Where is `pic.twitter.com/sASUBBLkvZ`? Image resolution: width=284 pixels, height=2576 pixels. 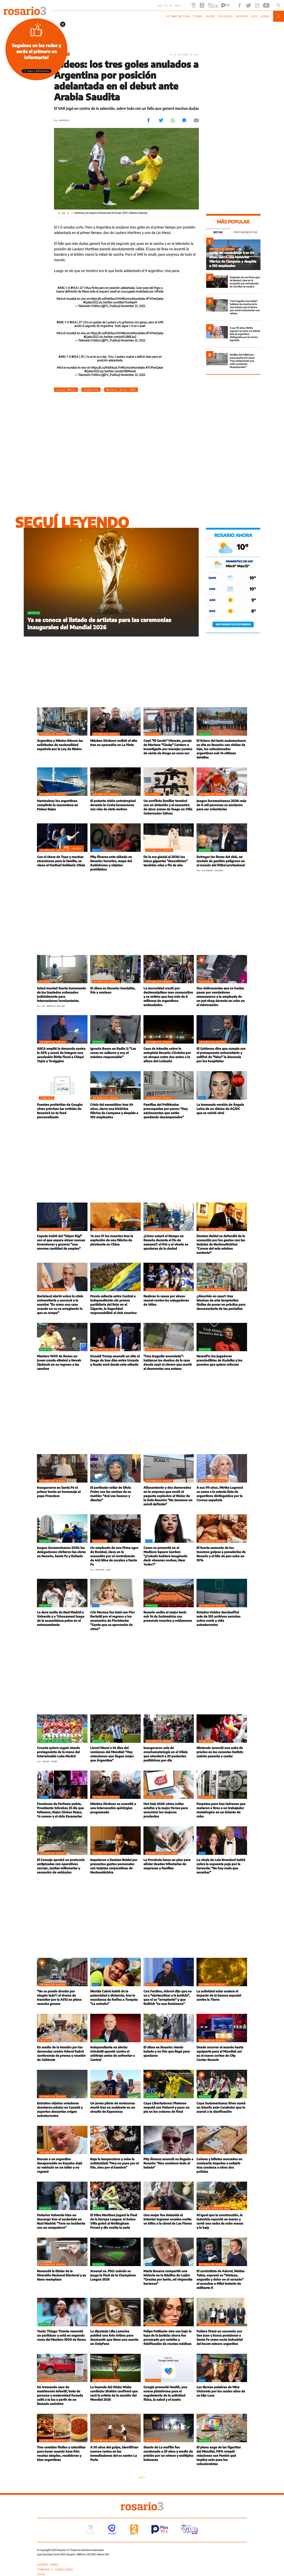 pic.twitter.com/sASUBBLkvZ is located at coordinates (117, 337).